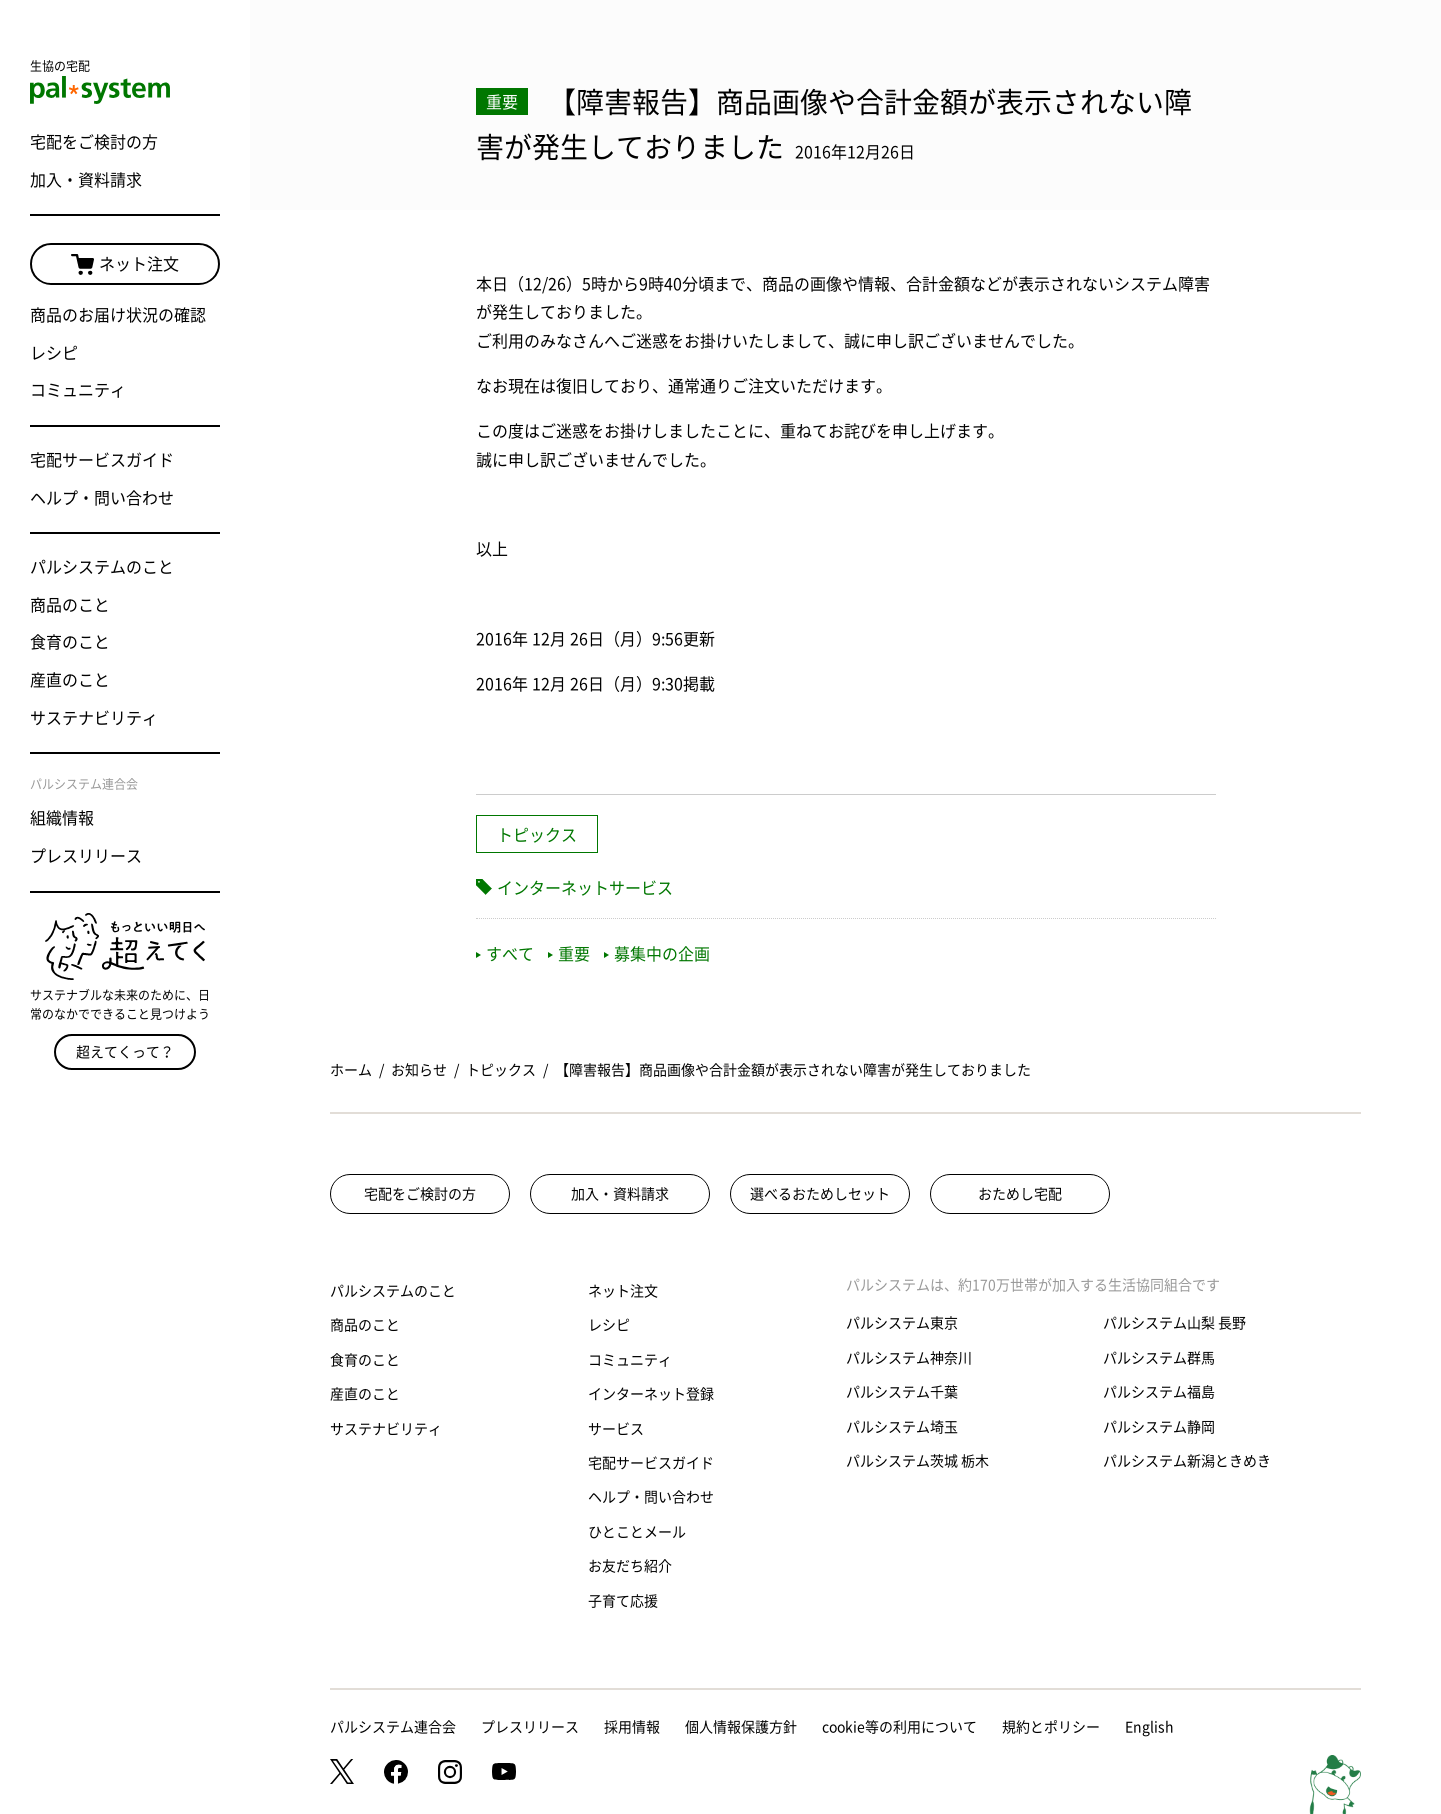 The width and height of the screenshot is (1441, 1814). Describe the element at coordinates (125, 1052) in the screenshot. I see `超えてくって？` at that location.